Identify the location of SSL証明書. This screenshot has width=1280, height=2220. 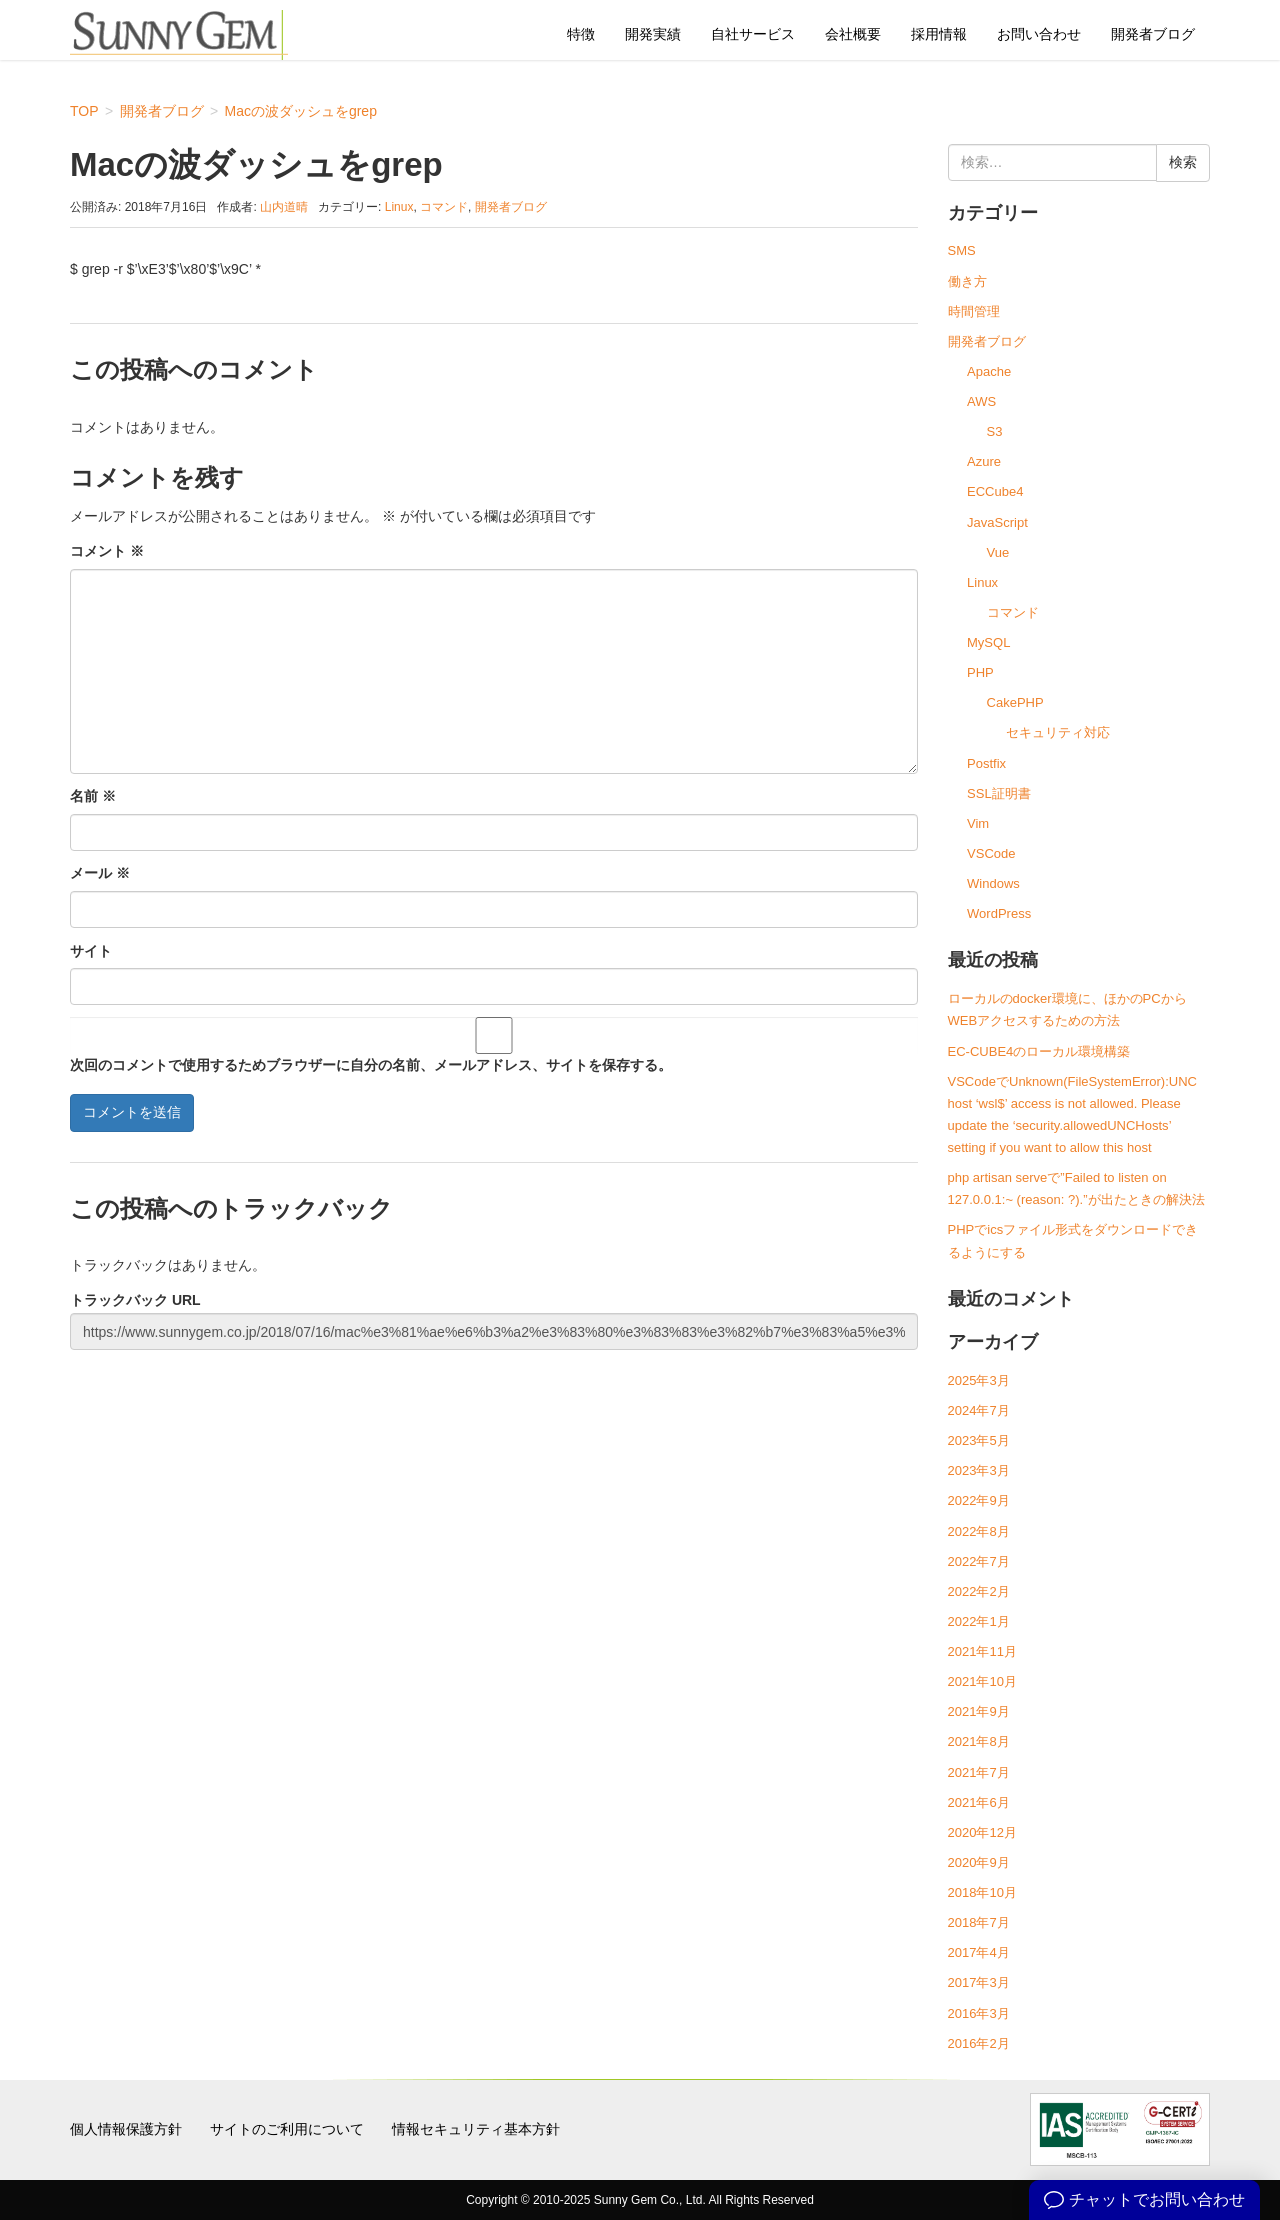
(999, 793).